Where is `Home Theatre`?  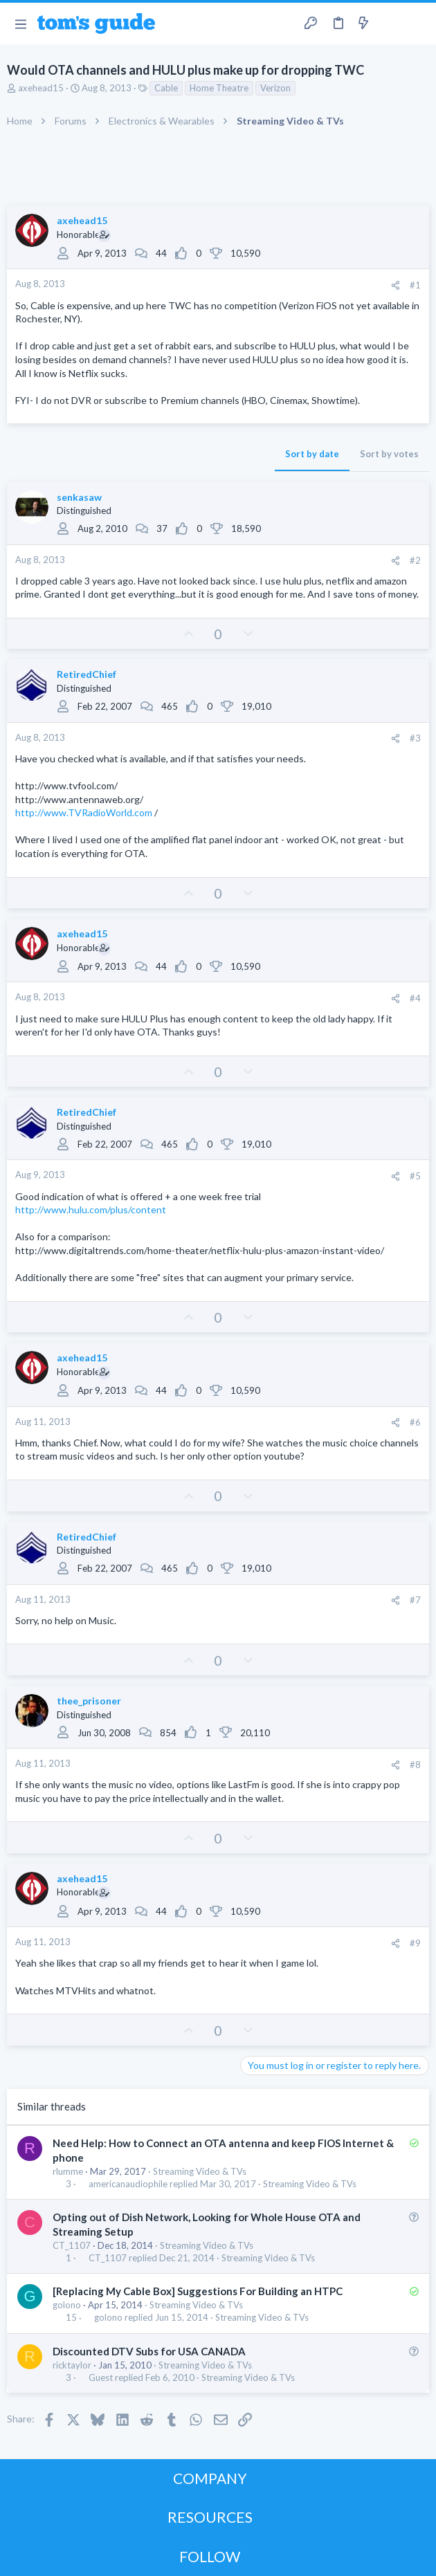 Home Theatre is located at coordinates (219, 87).